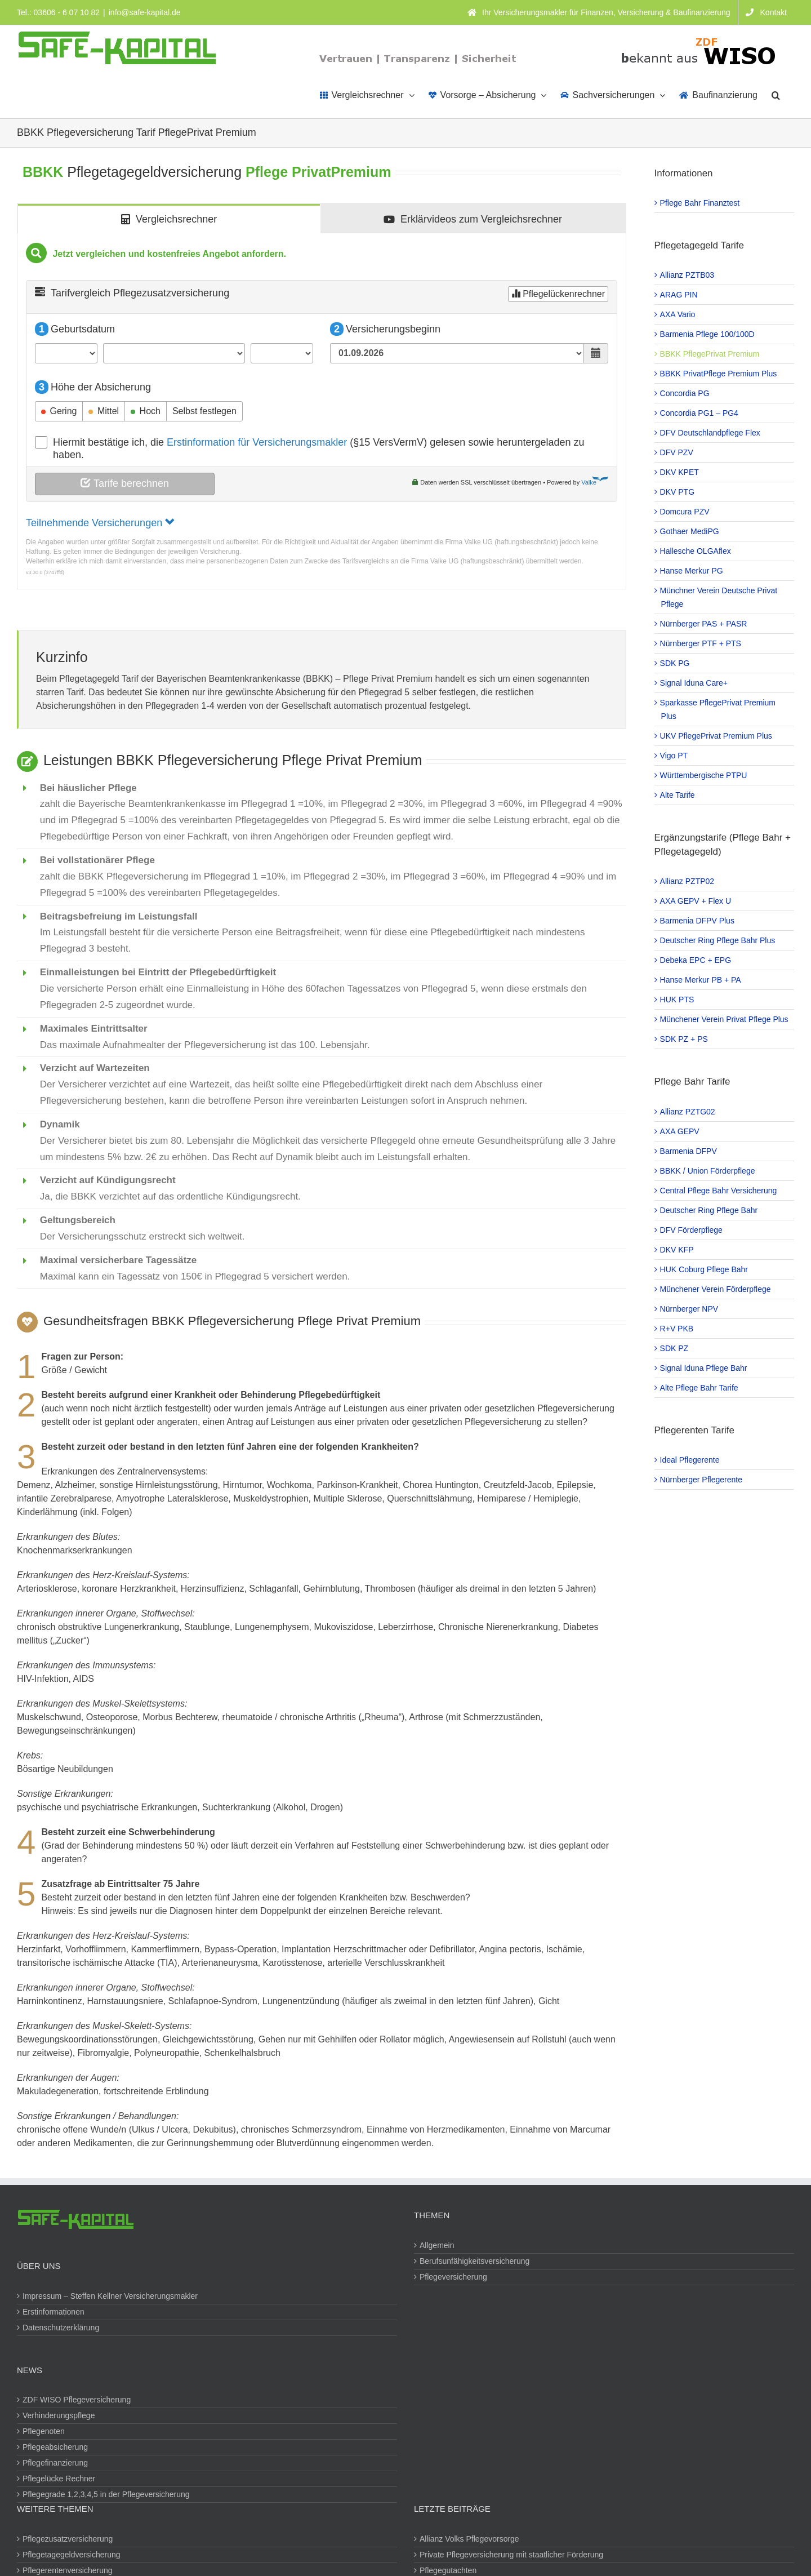  Describe the element at coordinates (689, 1151) in the screenshot. I see `Barmenia DFPV` at that location.